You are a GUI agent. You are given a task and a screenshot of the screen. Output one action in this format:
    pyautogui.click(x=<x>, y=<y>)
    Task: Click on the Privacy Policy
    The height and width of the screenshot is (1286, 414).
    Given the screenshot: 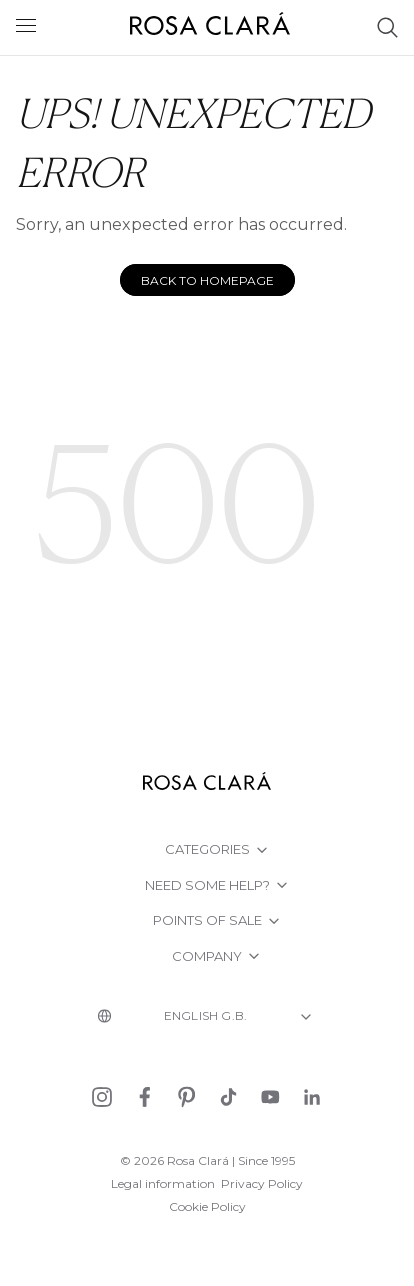 What is the action you would take?
    pyautogui.click(x=262, y=1183)
    